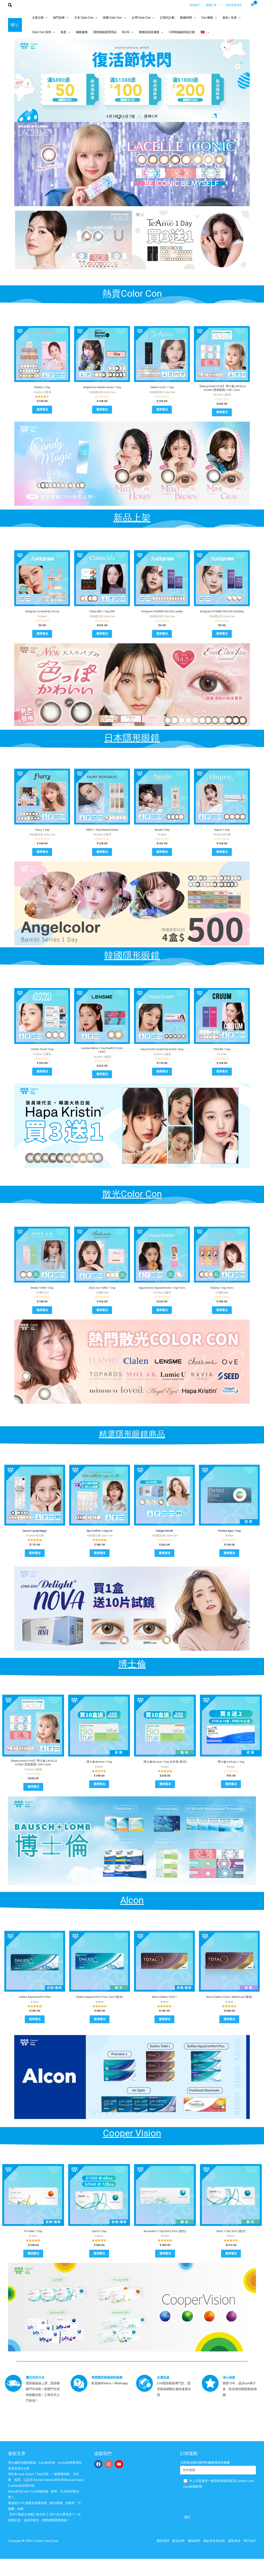  I want to click on 聯絡我們, so click(194, 2558).